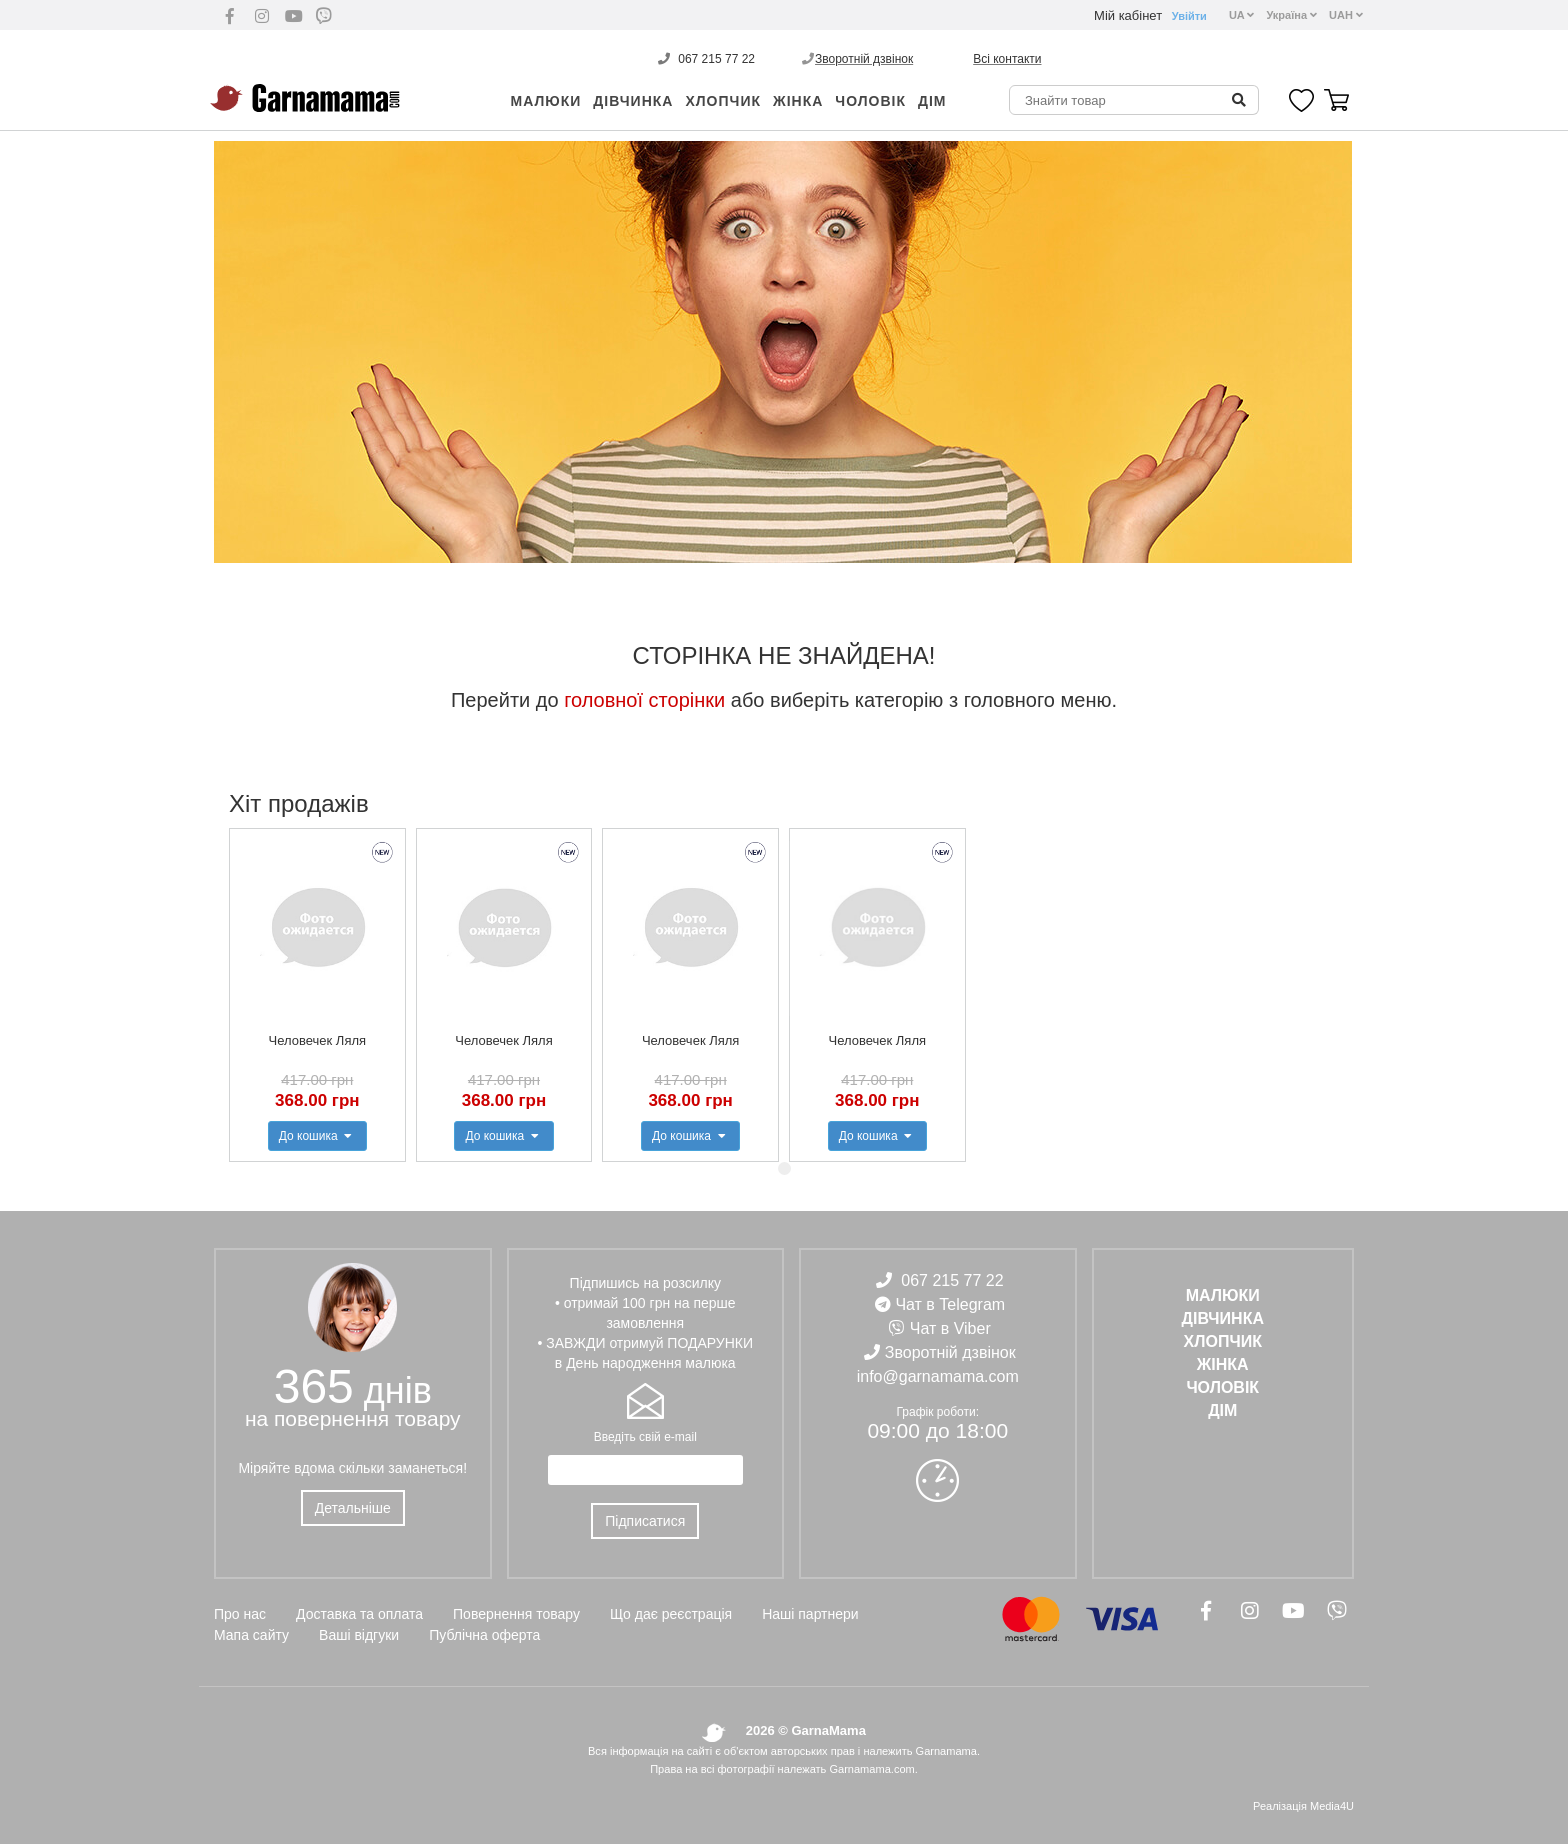 The height and width of the screenshot is (1844, 1568). Describe the element at coordinates (484, 1635) in the screenshot. I see `Публічна оферта` at that location.